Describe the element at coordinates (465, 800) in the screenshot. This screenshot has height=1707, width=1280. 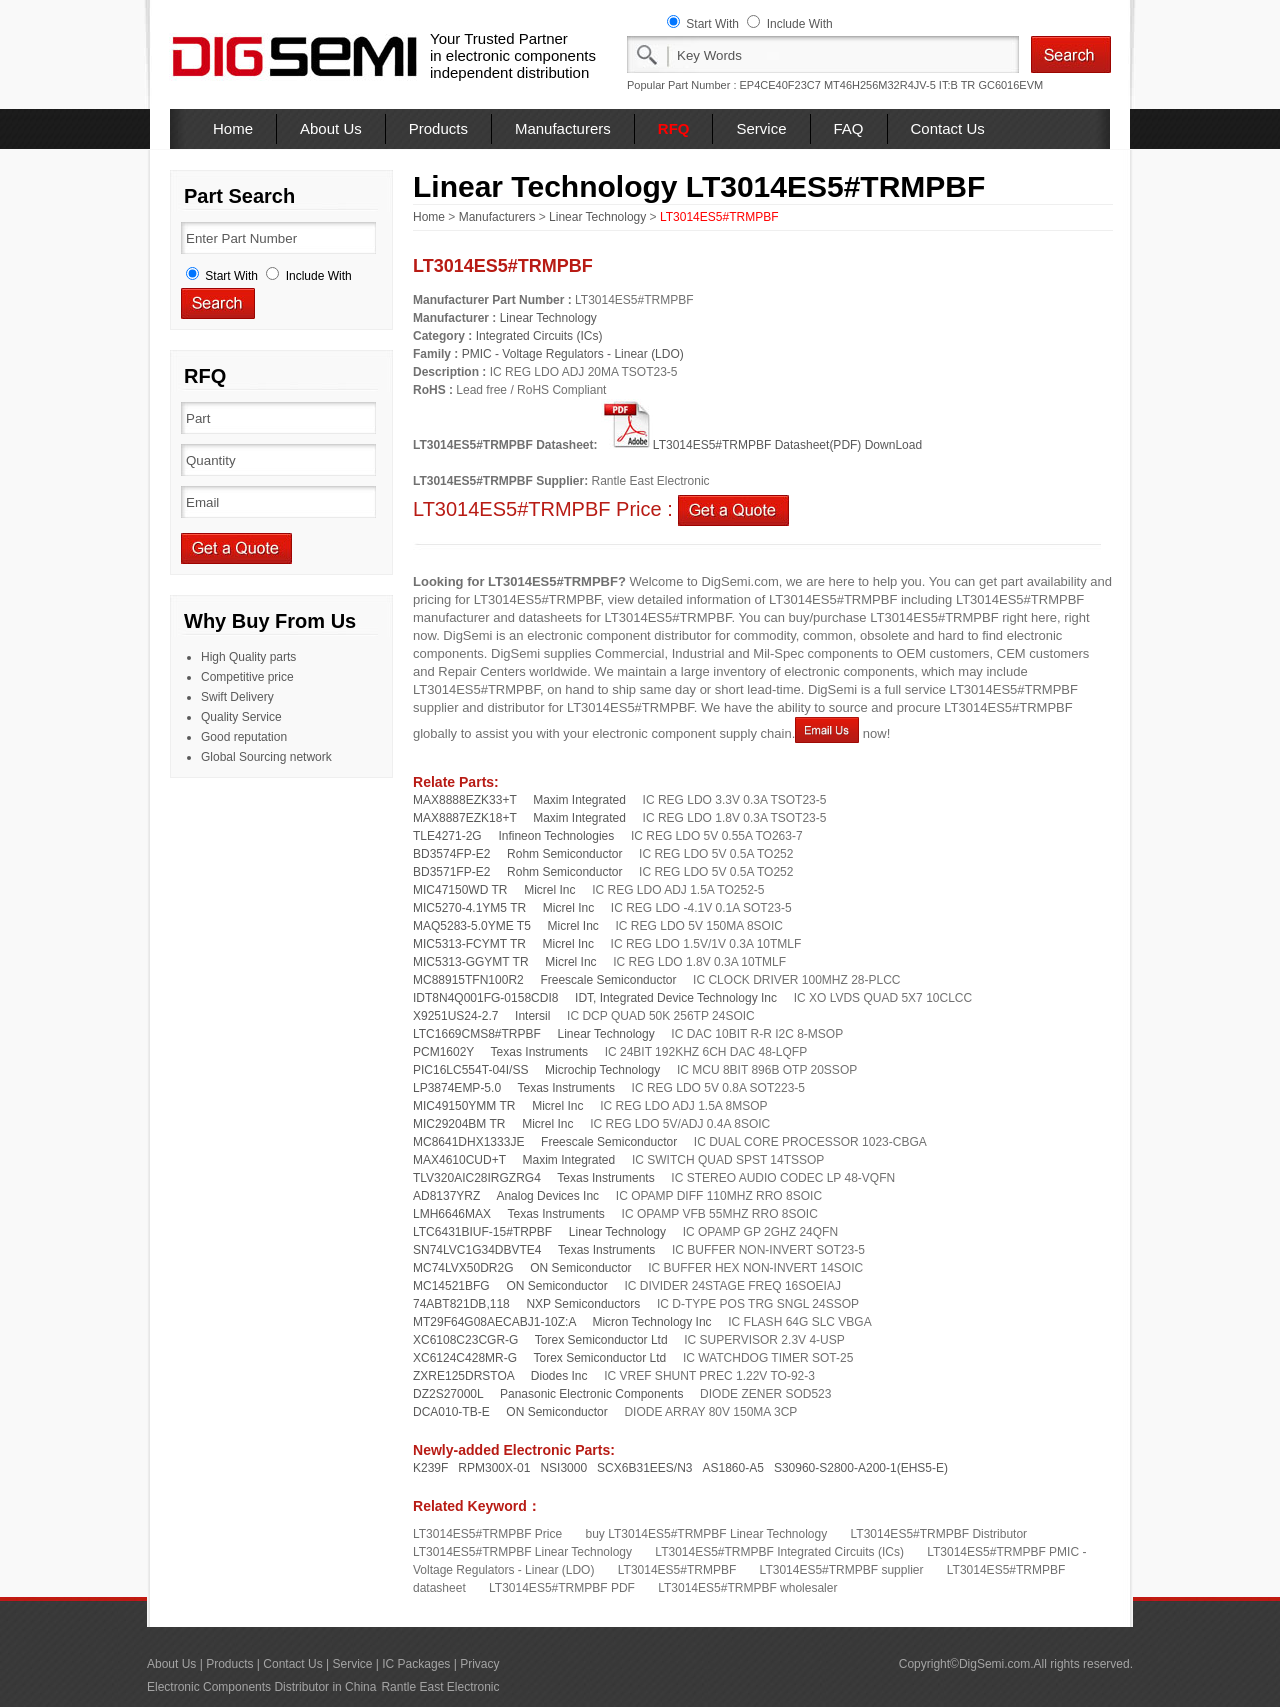
I see `MAX8888EZK33+T` at that location.